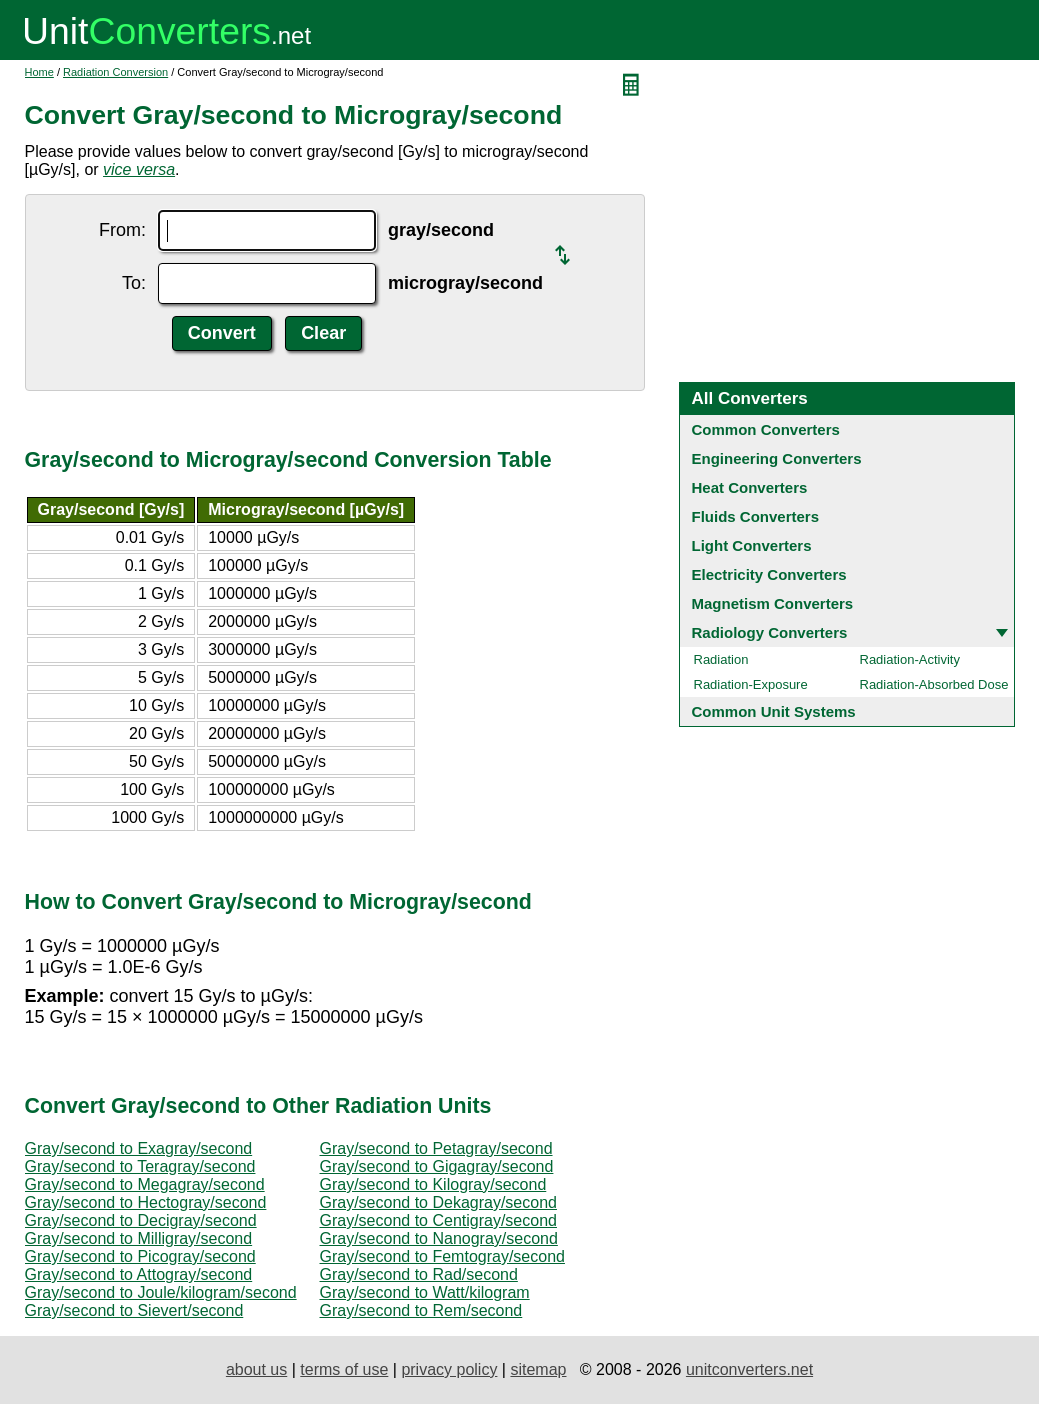 This screenshot has height=1404, width=1039. Describe the element at coordinates (419, 1274) in the screenshot. I see `Gray/second to Rad/second` at that location.